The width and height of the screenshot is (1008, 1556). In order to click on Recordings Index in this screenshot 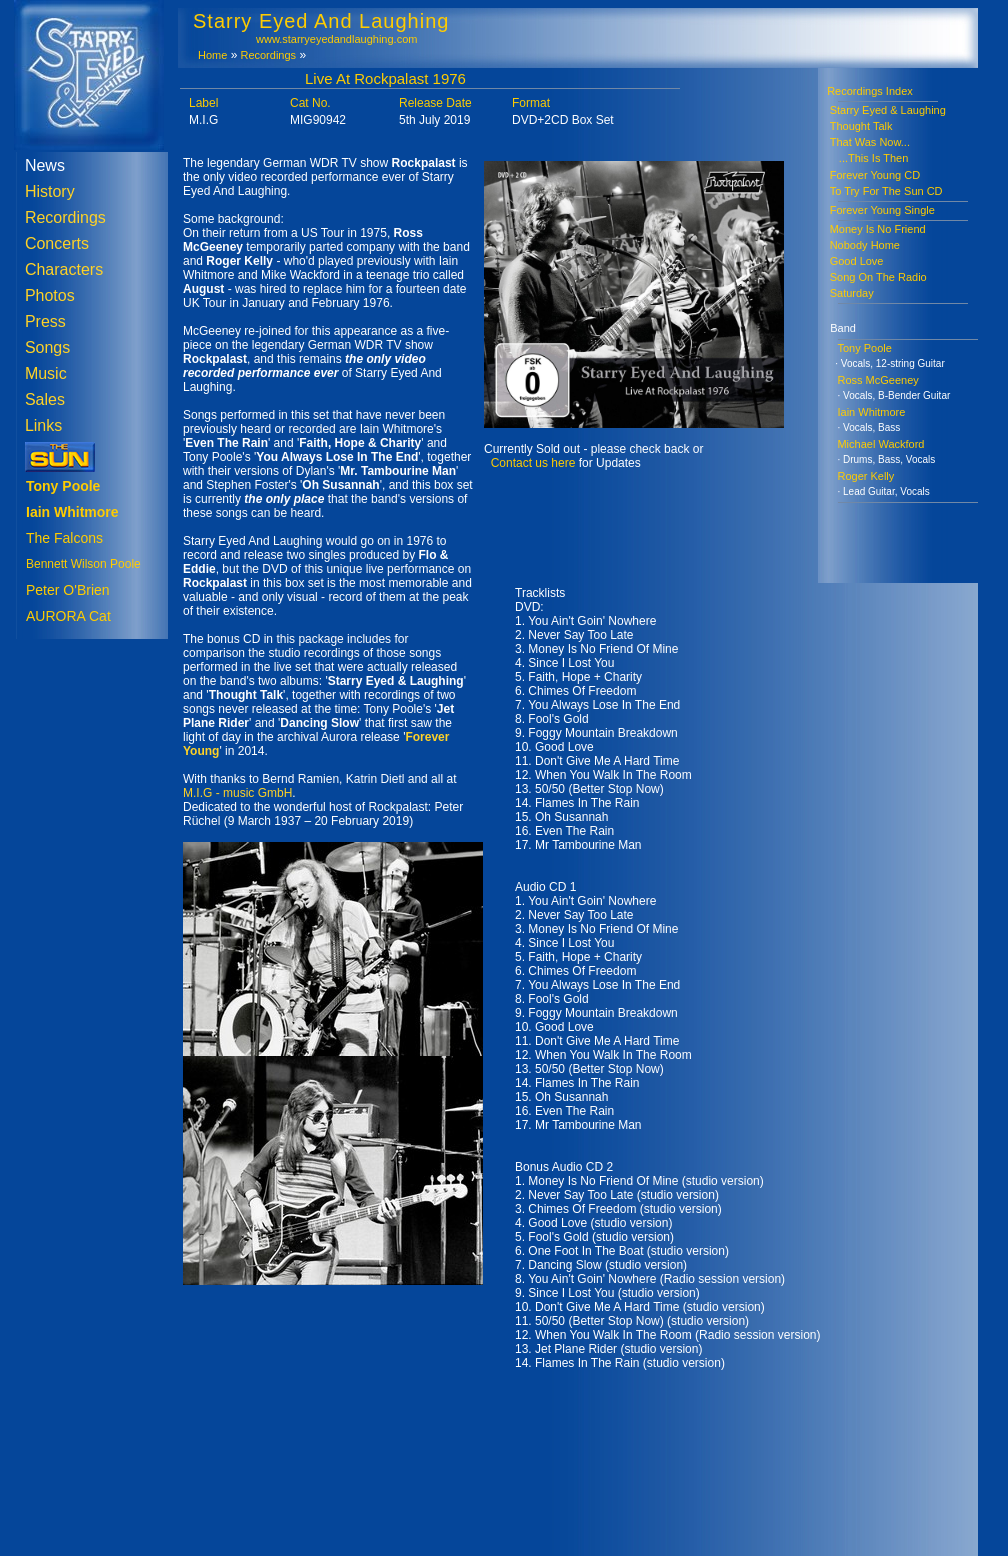, I will do `click(865, 91)`.